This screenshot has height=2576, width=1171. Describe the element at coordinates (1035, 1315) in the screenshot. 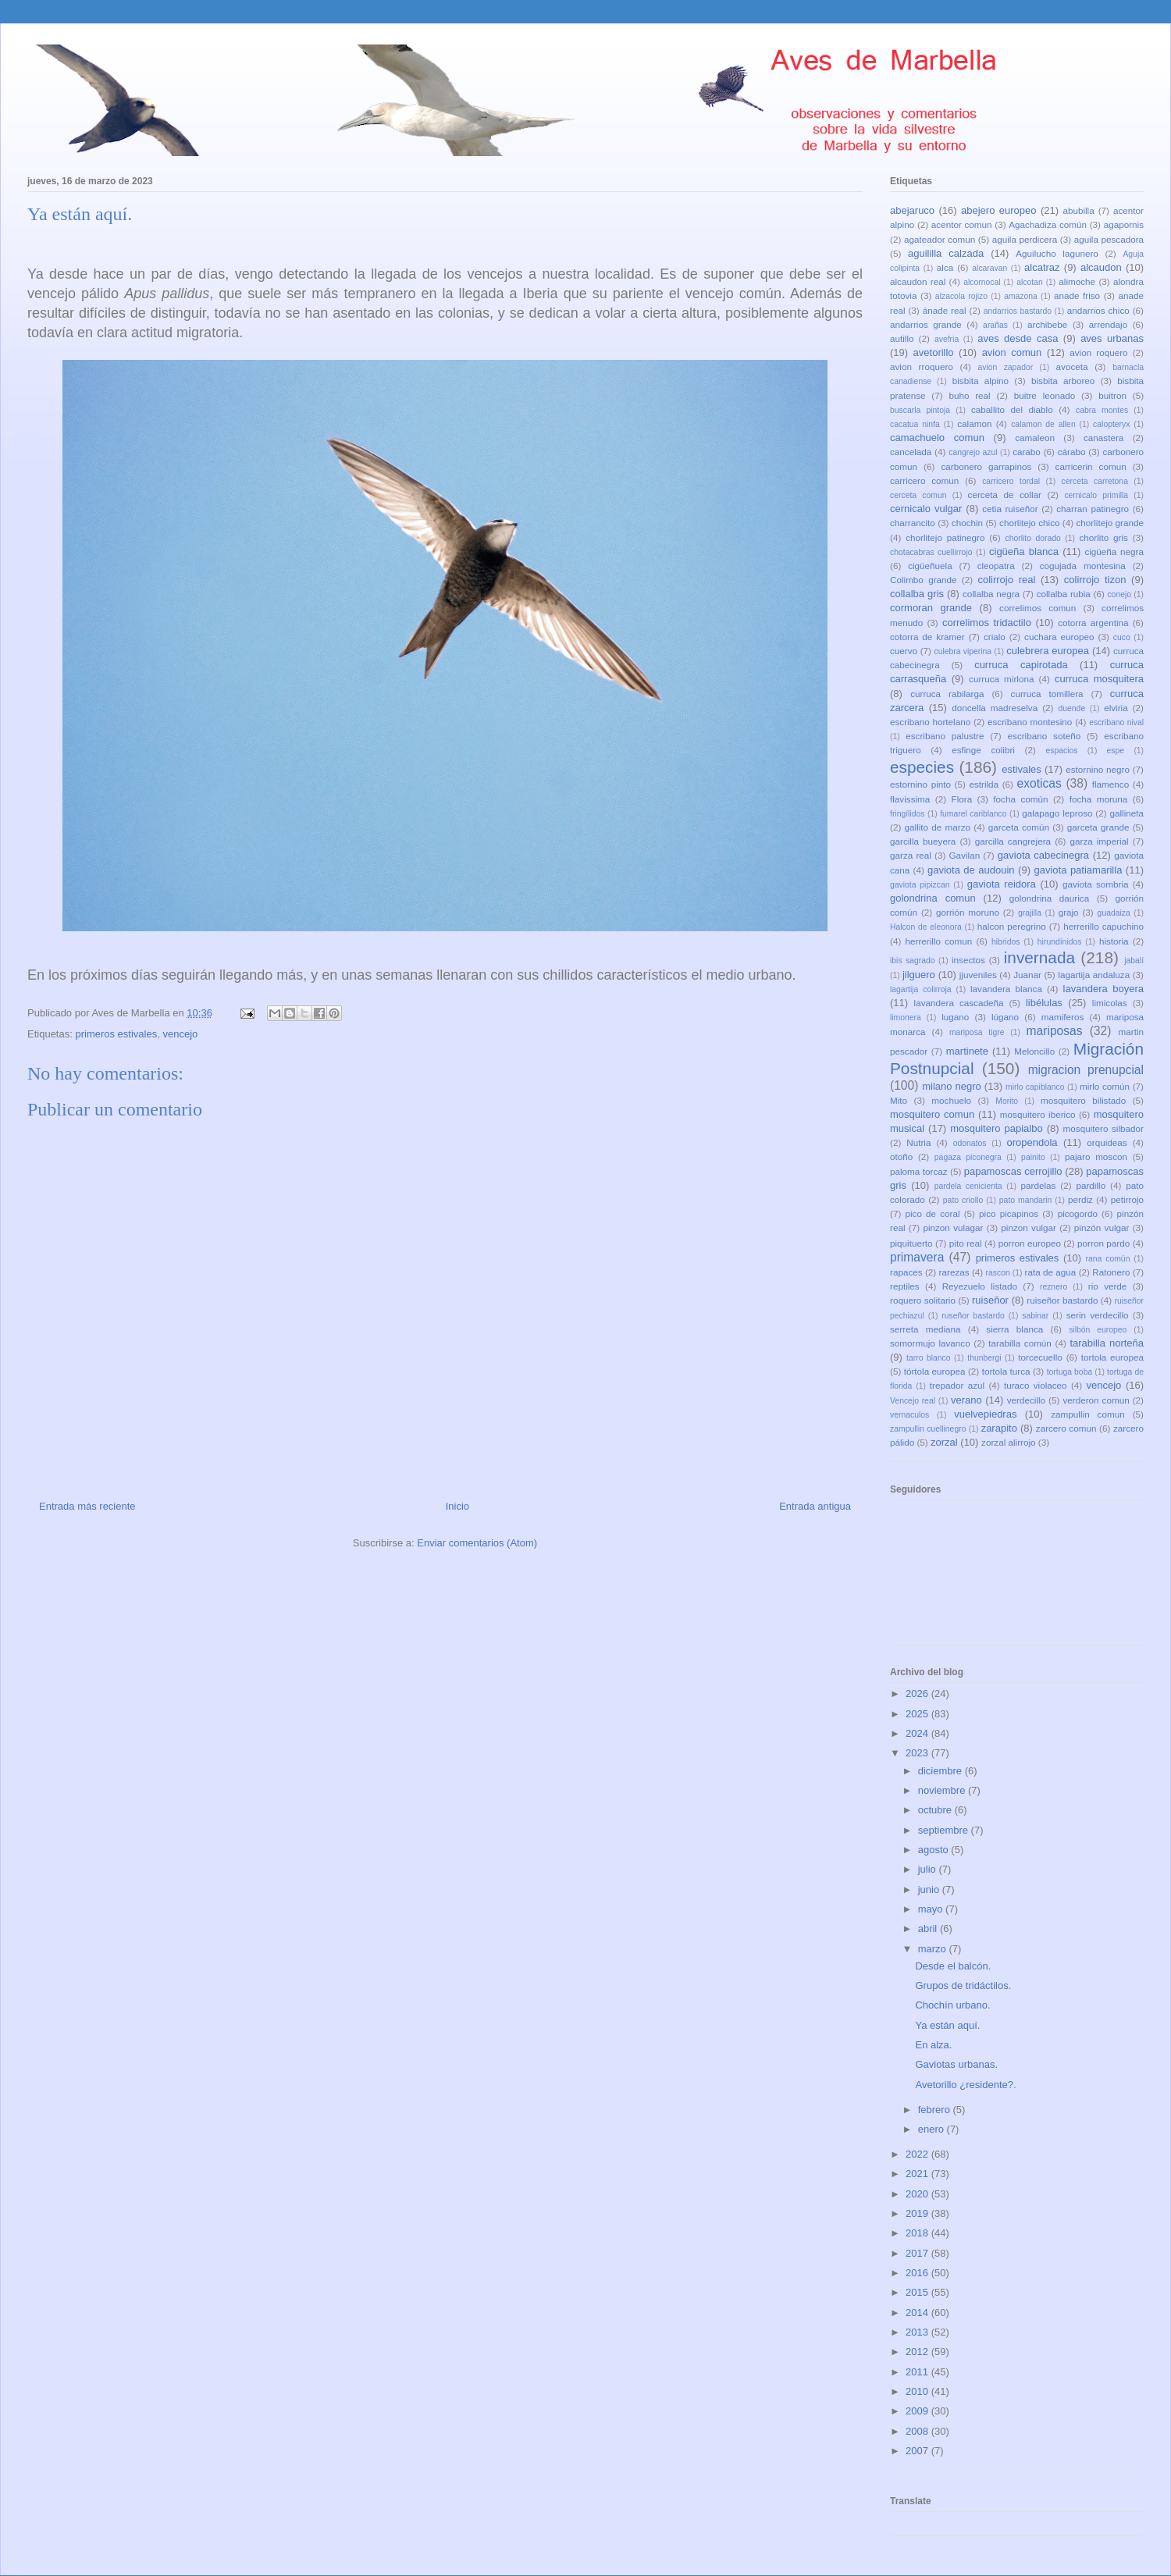

I see `sabinar` at that location.